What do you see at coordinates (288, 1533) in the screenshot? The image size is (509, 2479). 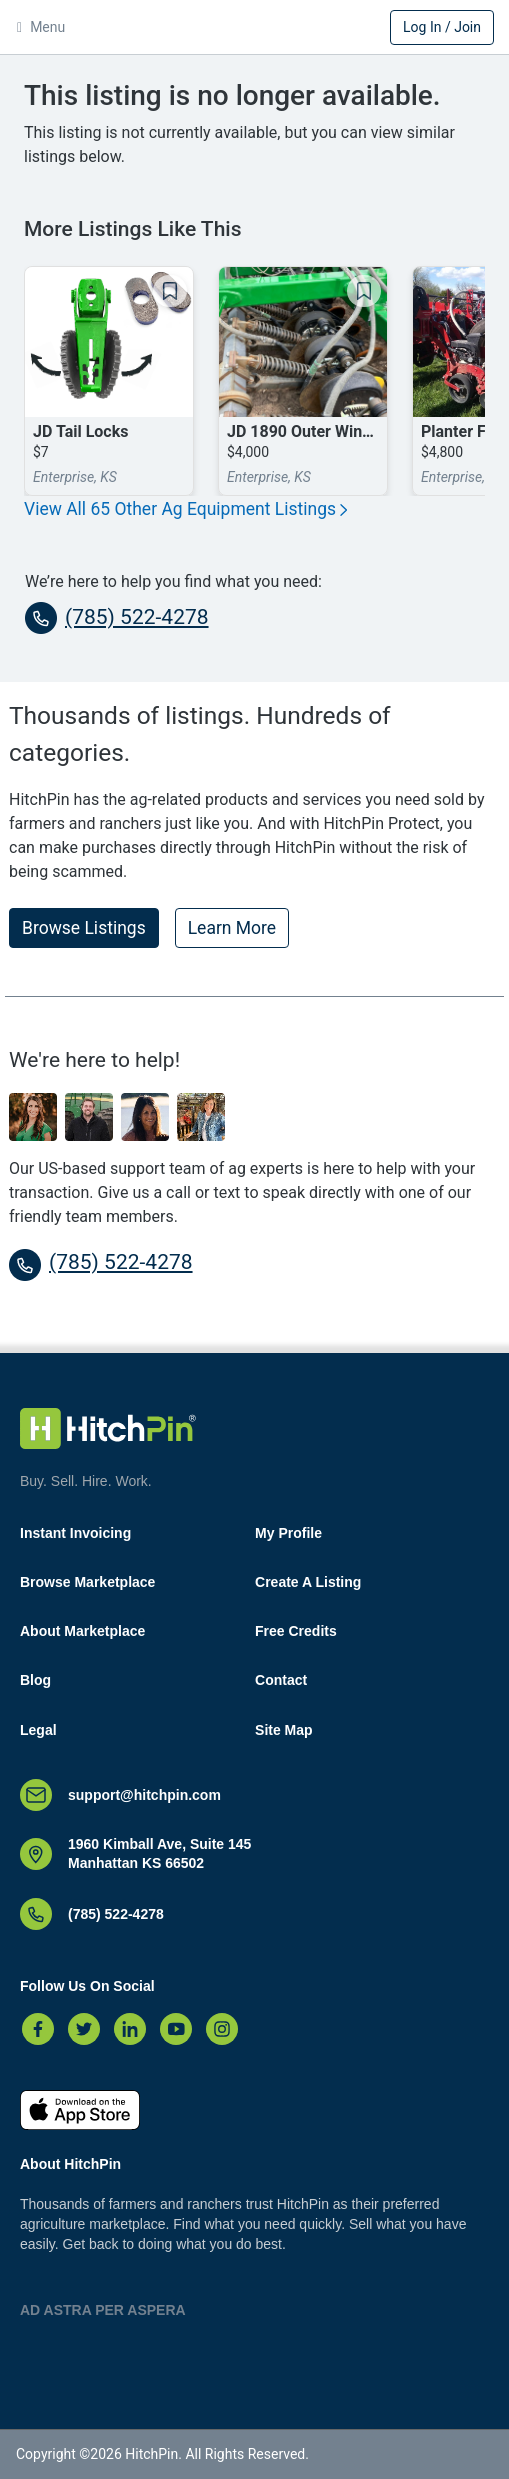 I see `My Profile` at bounding box center [288, 1533].